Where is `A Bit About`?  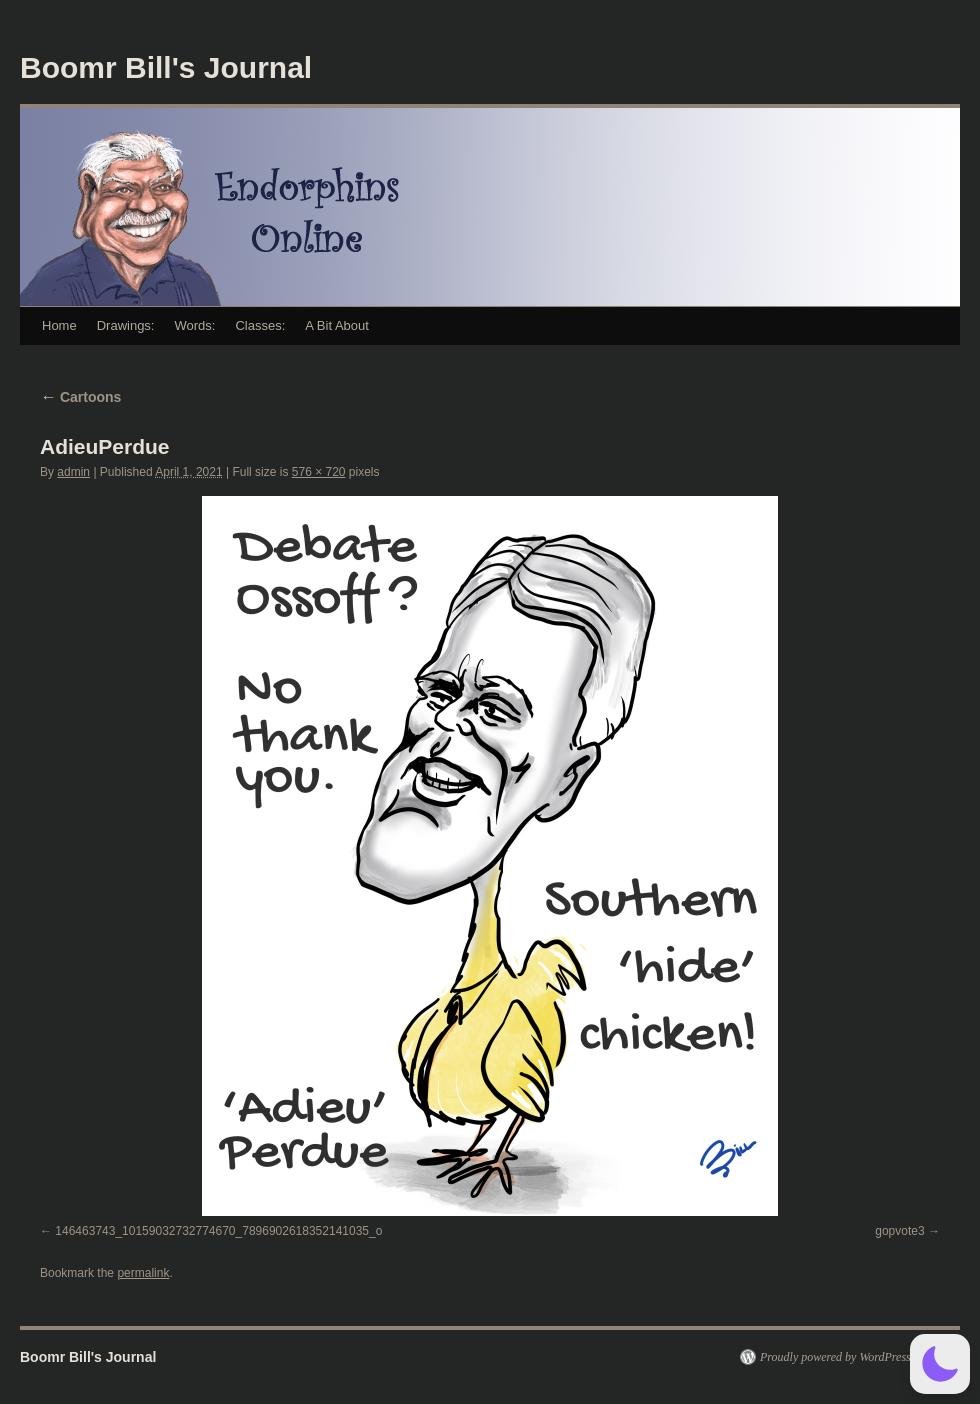 A Bit About is located at coordinates (337, 325).